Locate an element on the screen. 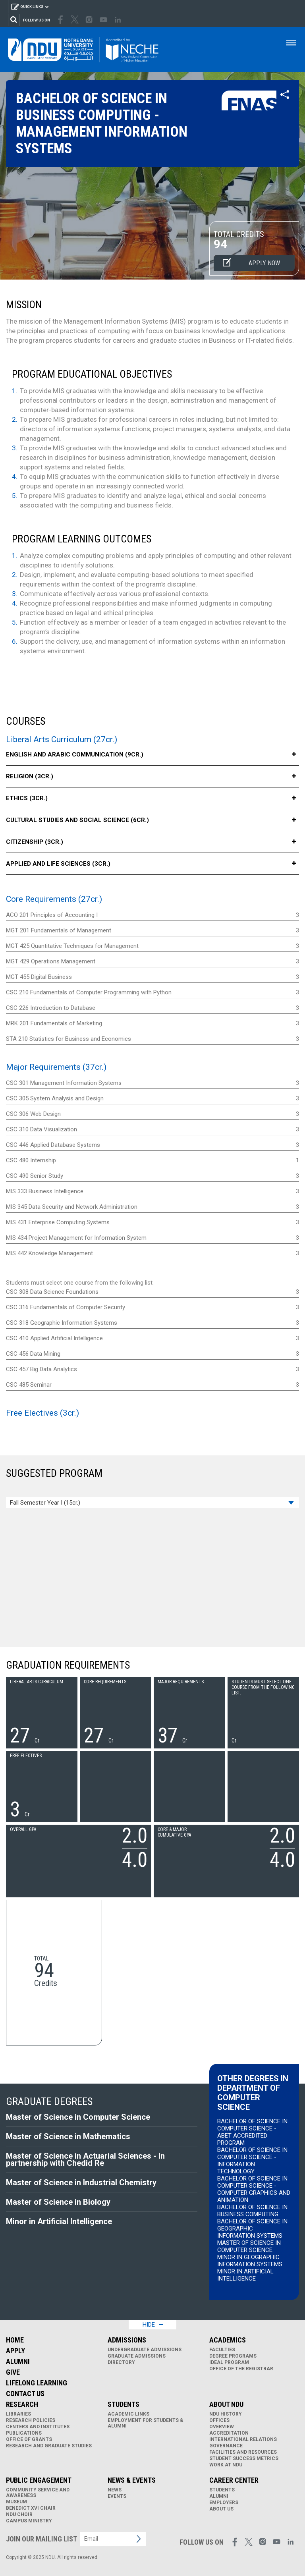  Bachelor of Science in Business Computing is located at coordinates (252, 2211).